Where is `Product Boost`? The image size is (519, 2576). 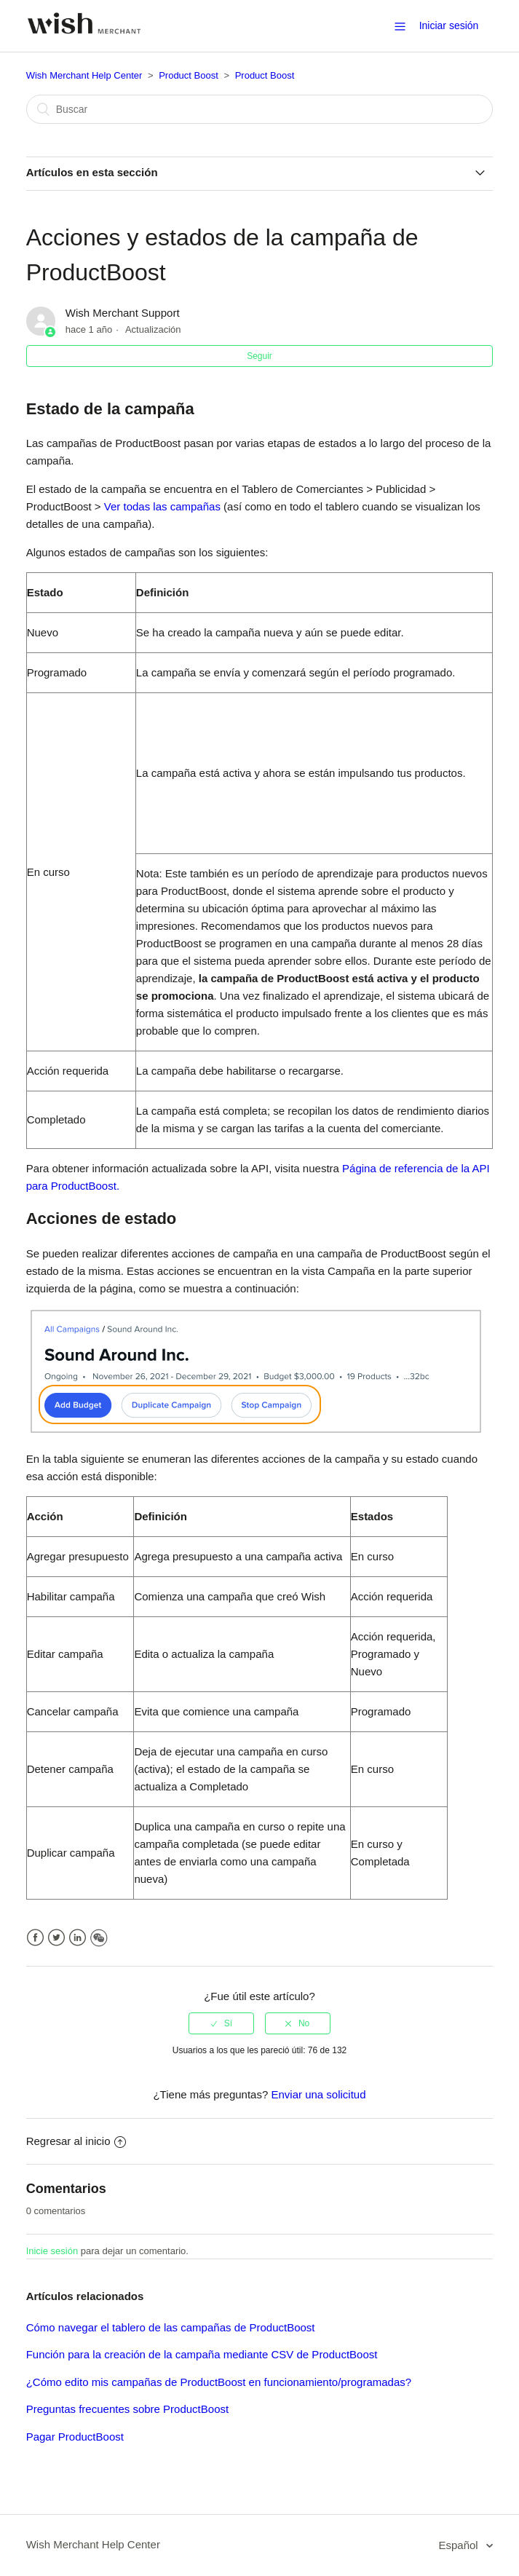 Product Boost is located at coordinates (188, 75).